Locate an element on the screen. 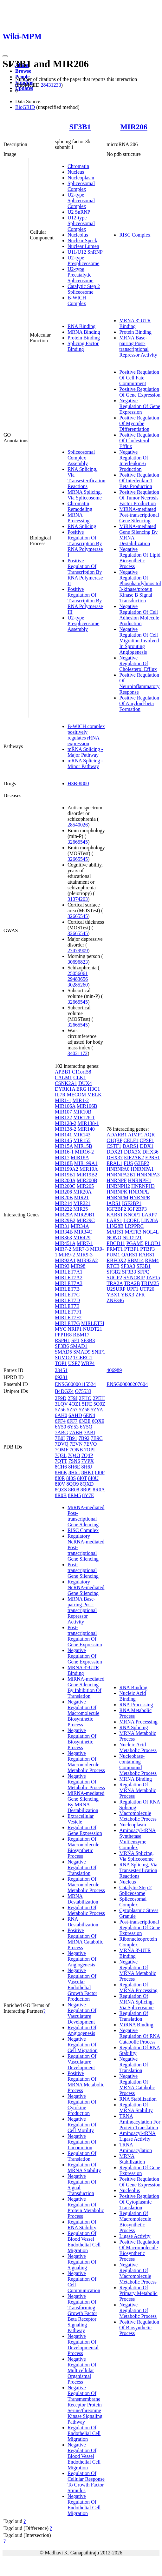 The height and width of the screenshot is (2576, 162). MIR29C is located at coordinates (86, 1220).